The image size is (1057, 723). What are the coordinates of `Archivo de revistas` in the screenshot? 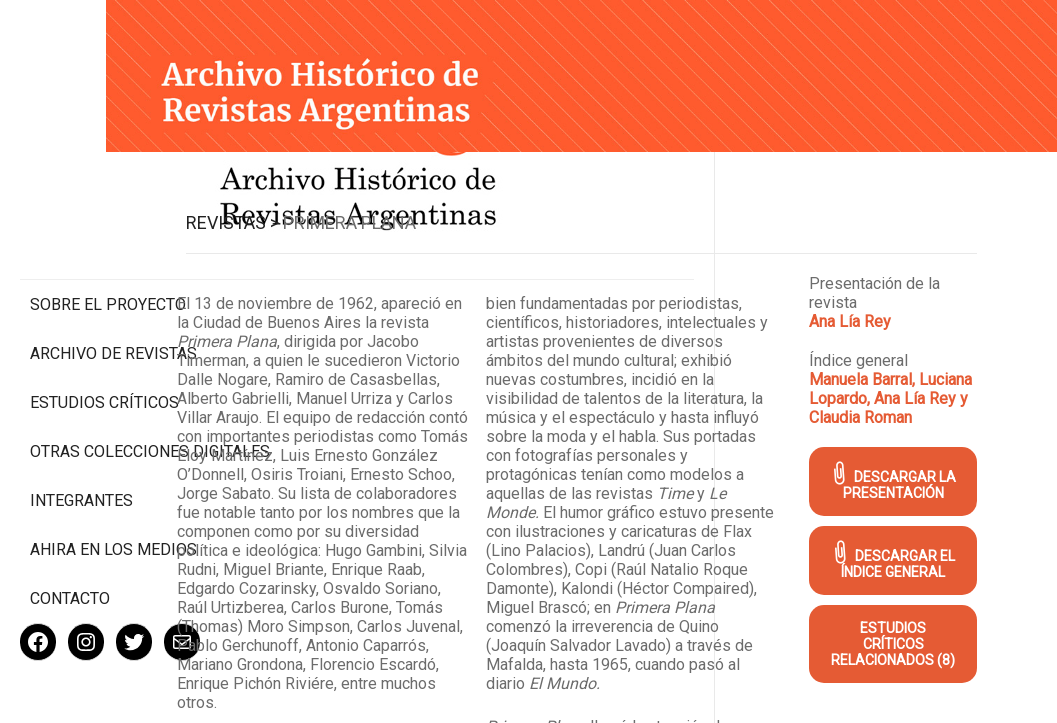 It's located at (113, 269).